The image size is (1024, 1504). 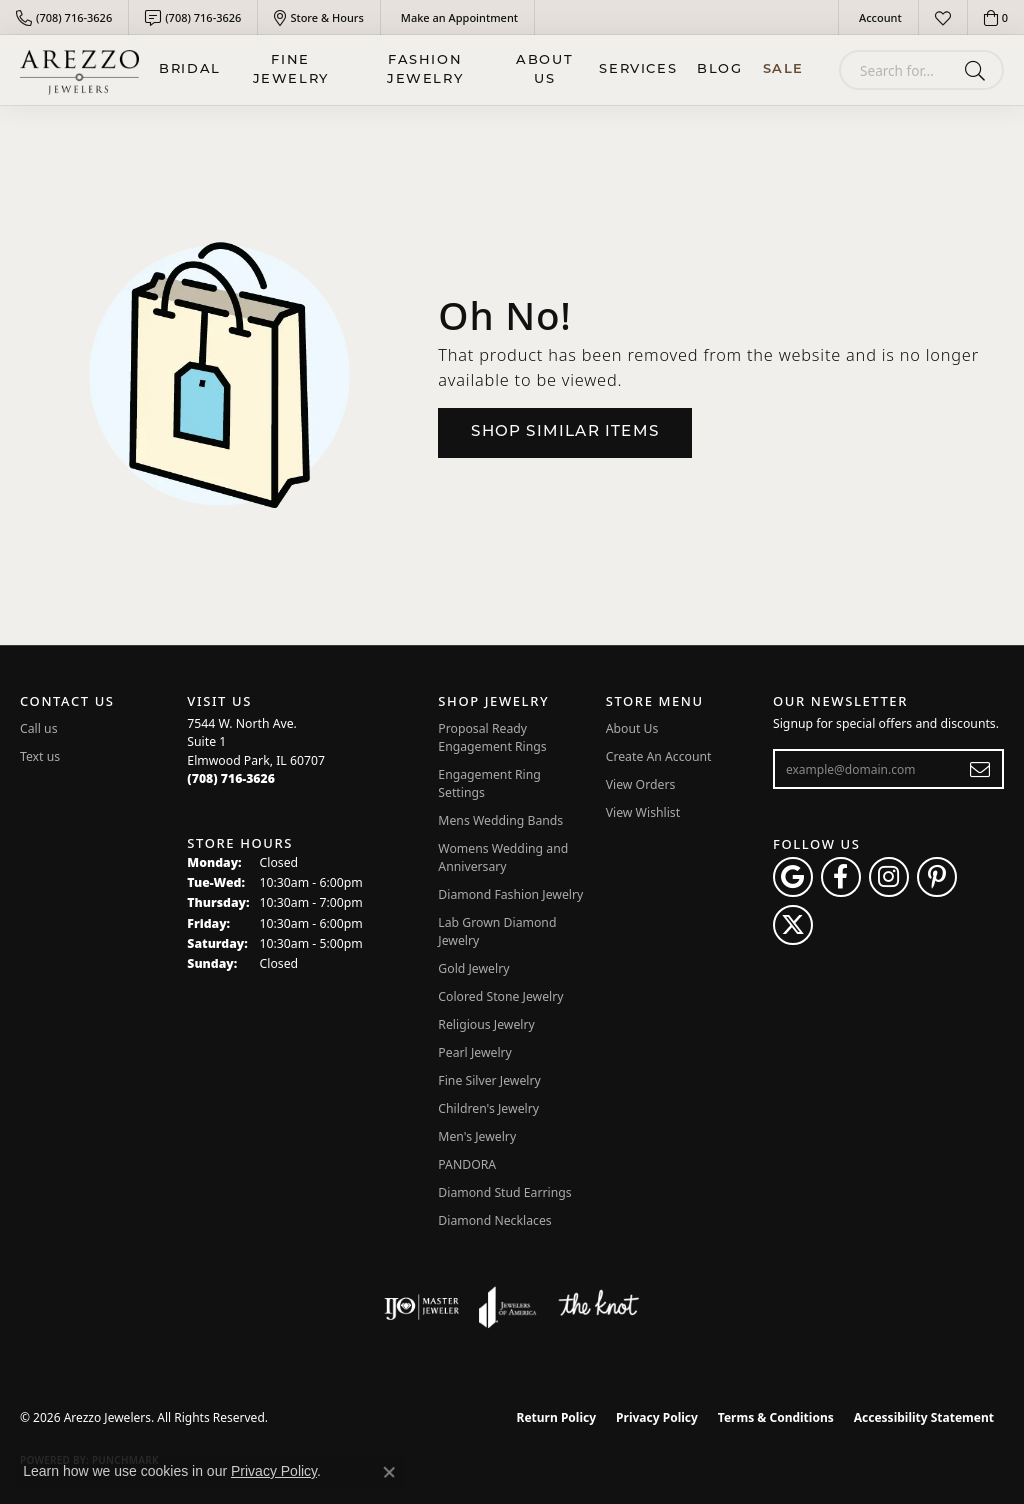 What do you see at coordinates (492, 737) in the screenshot?
I see `Proposal Ready Engagement Rings [menuitem]` at bounding box center [492, 737].